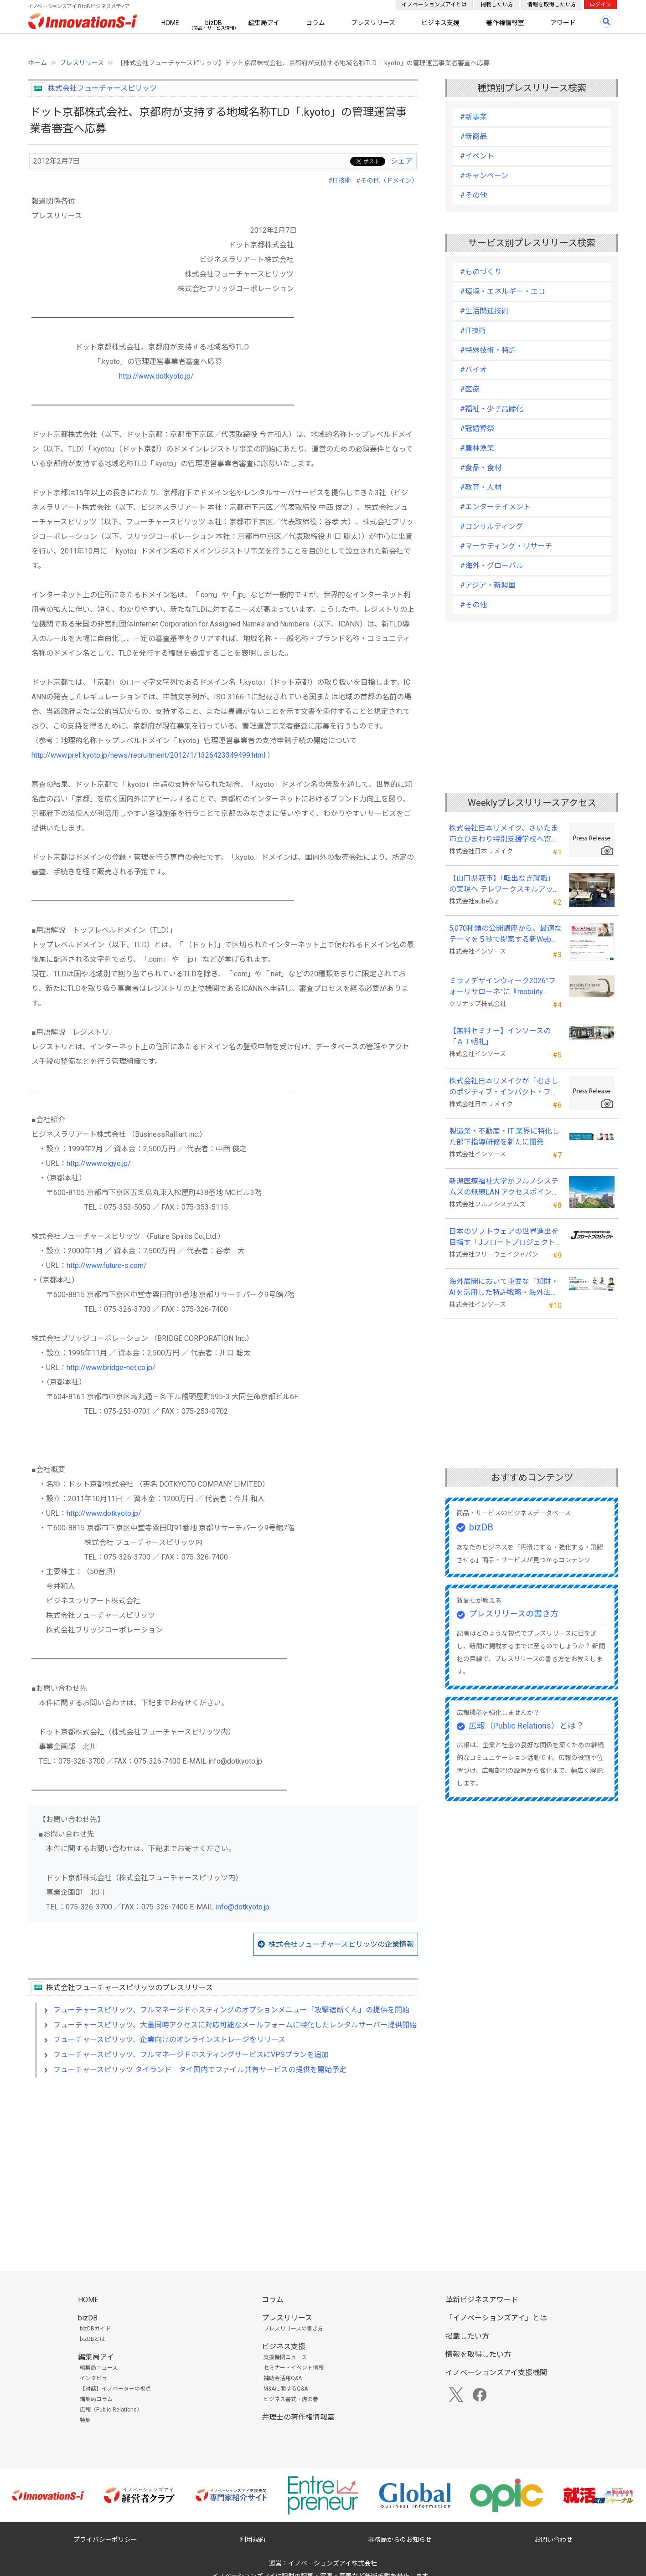 This screenshot has height=2576, width=646. I want to click on セミナー・イベント情報, so click(294, 2368).